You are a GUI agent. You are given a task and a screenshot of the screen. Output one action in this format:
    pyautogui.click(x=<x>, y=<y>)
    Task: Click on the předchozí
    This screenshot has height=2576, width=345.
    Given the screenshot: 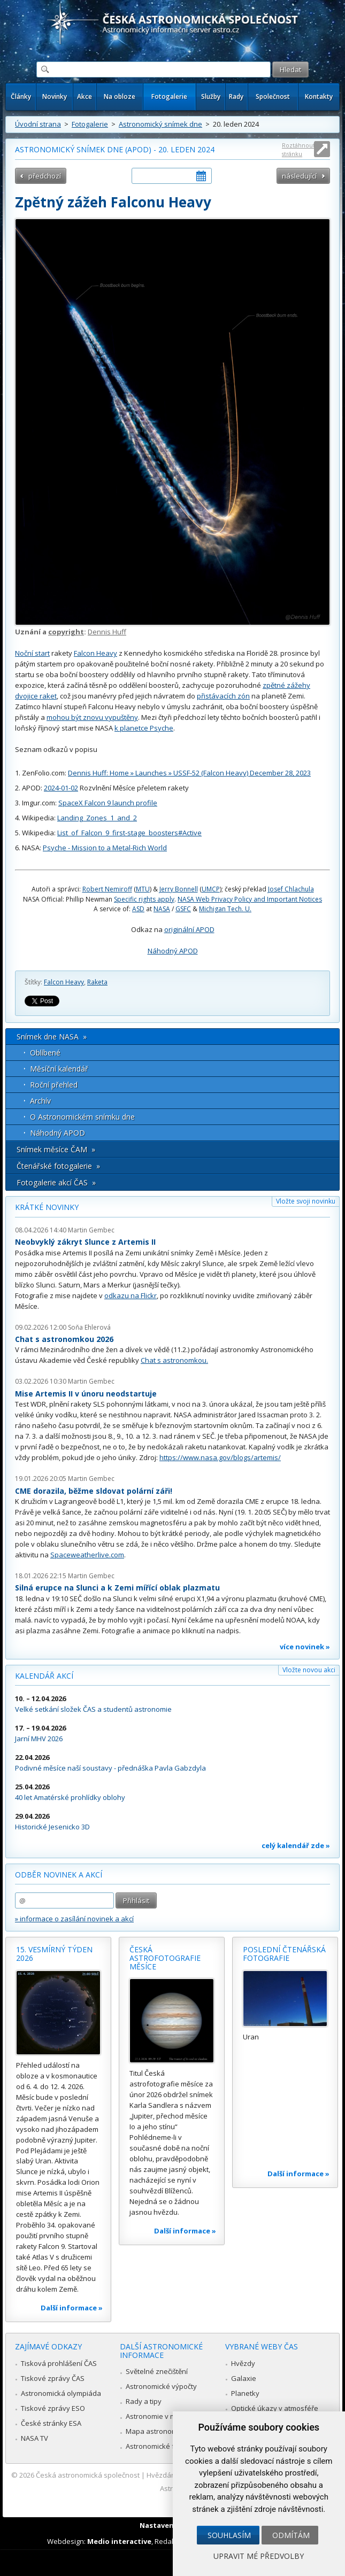 What is the action you would take?
    pyautogui.click(x=44, y=176)
    